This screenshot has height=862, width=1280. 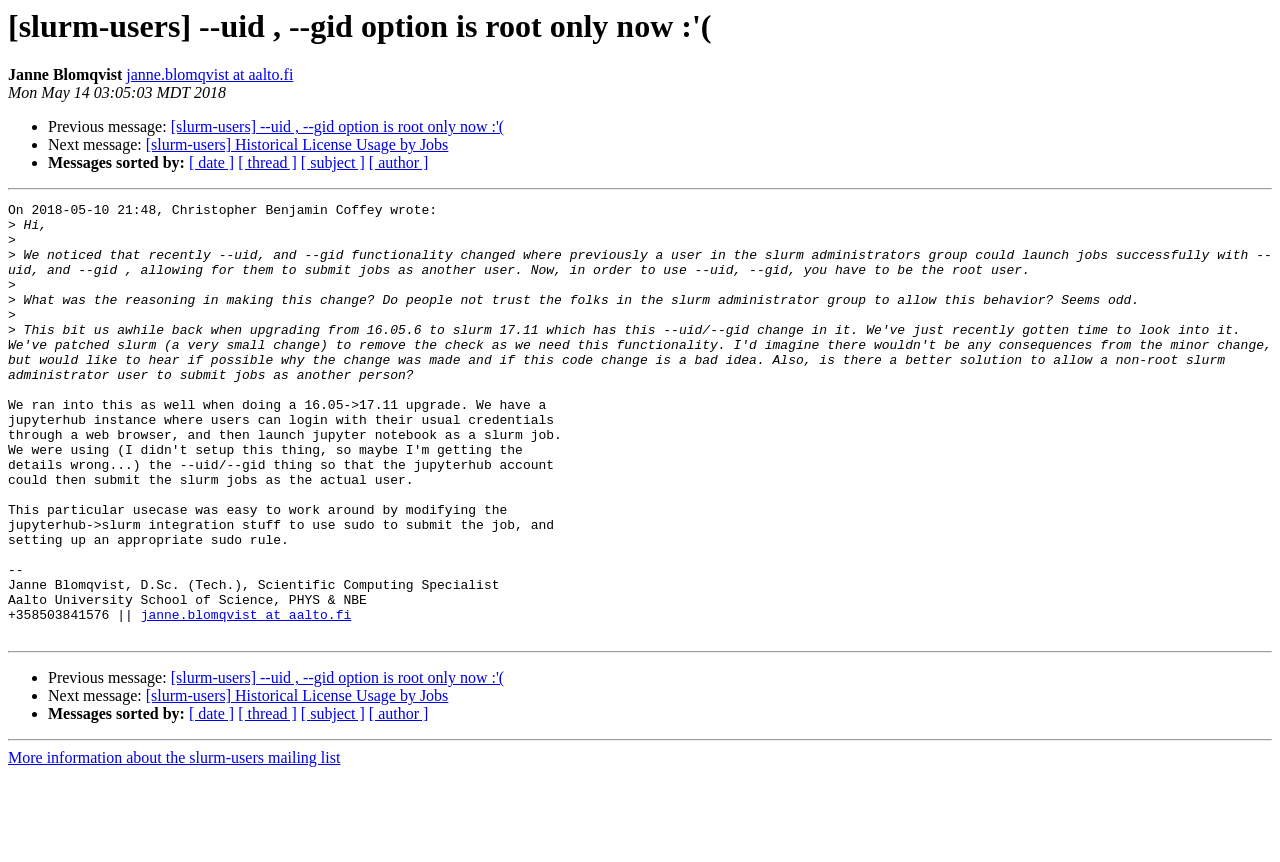 I want to click on More information about the slurm-users mailing list, so click(x=174, y=844).